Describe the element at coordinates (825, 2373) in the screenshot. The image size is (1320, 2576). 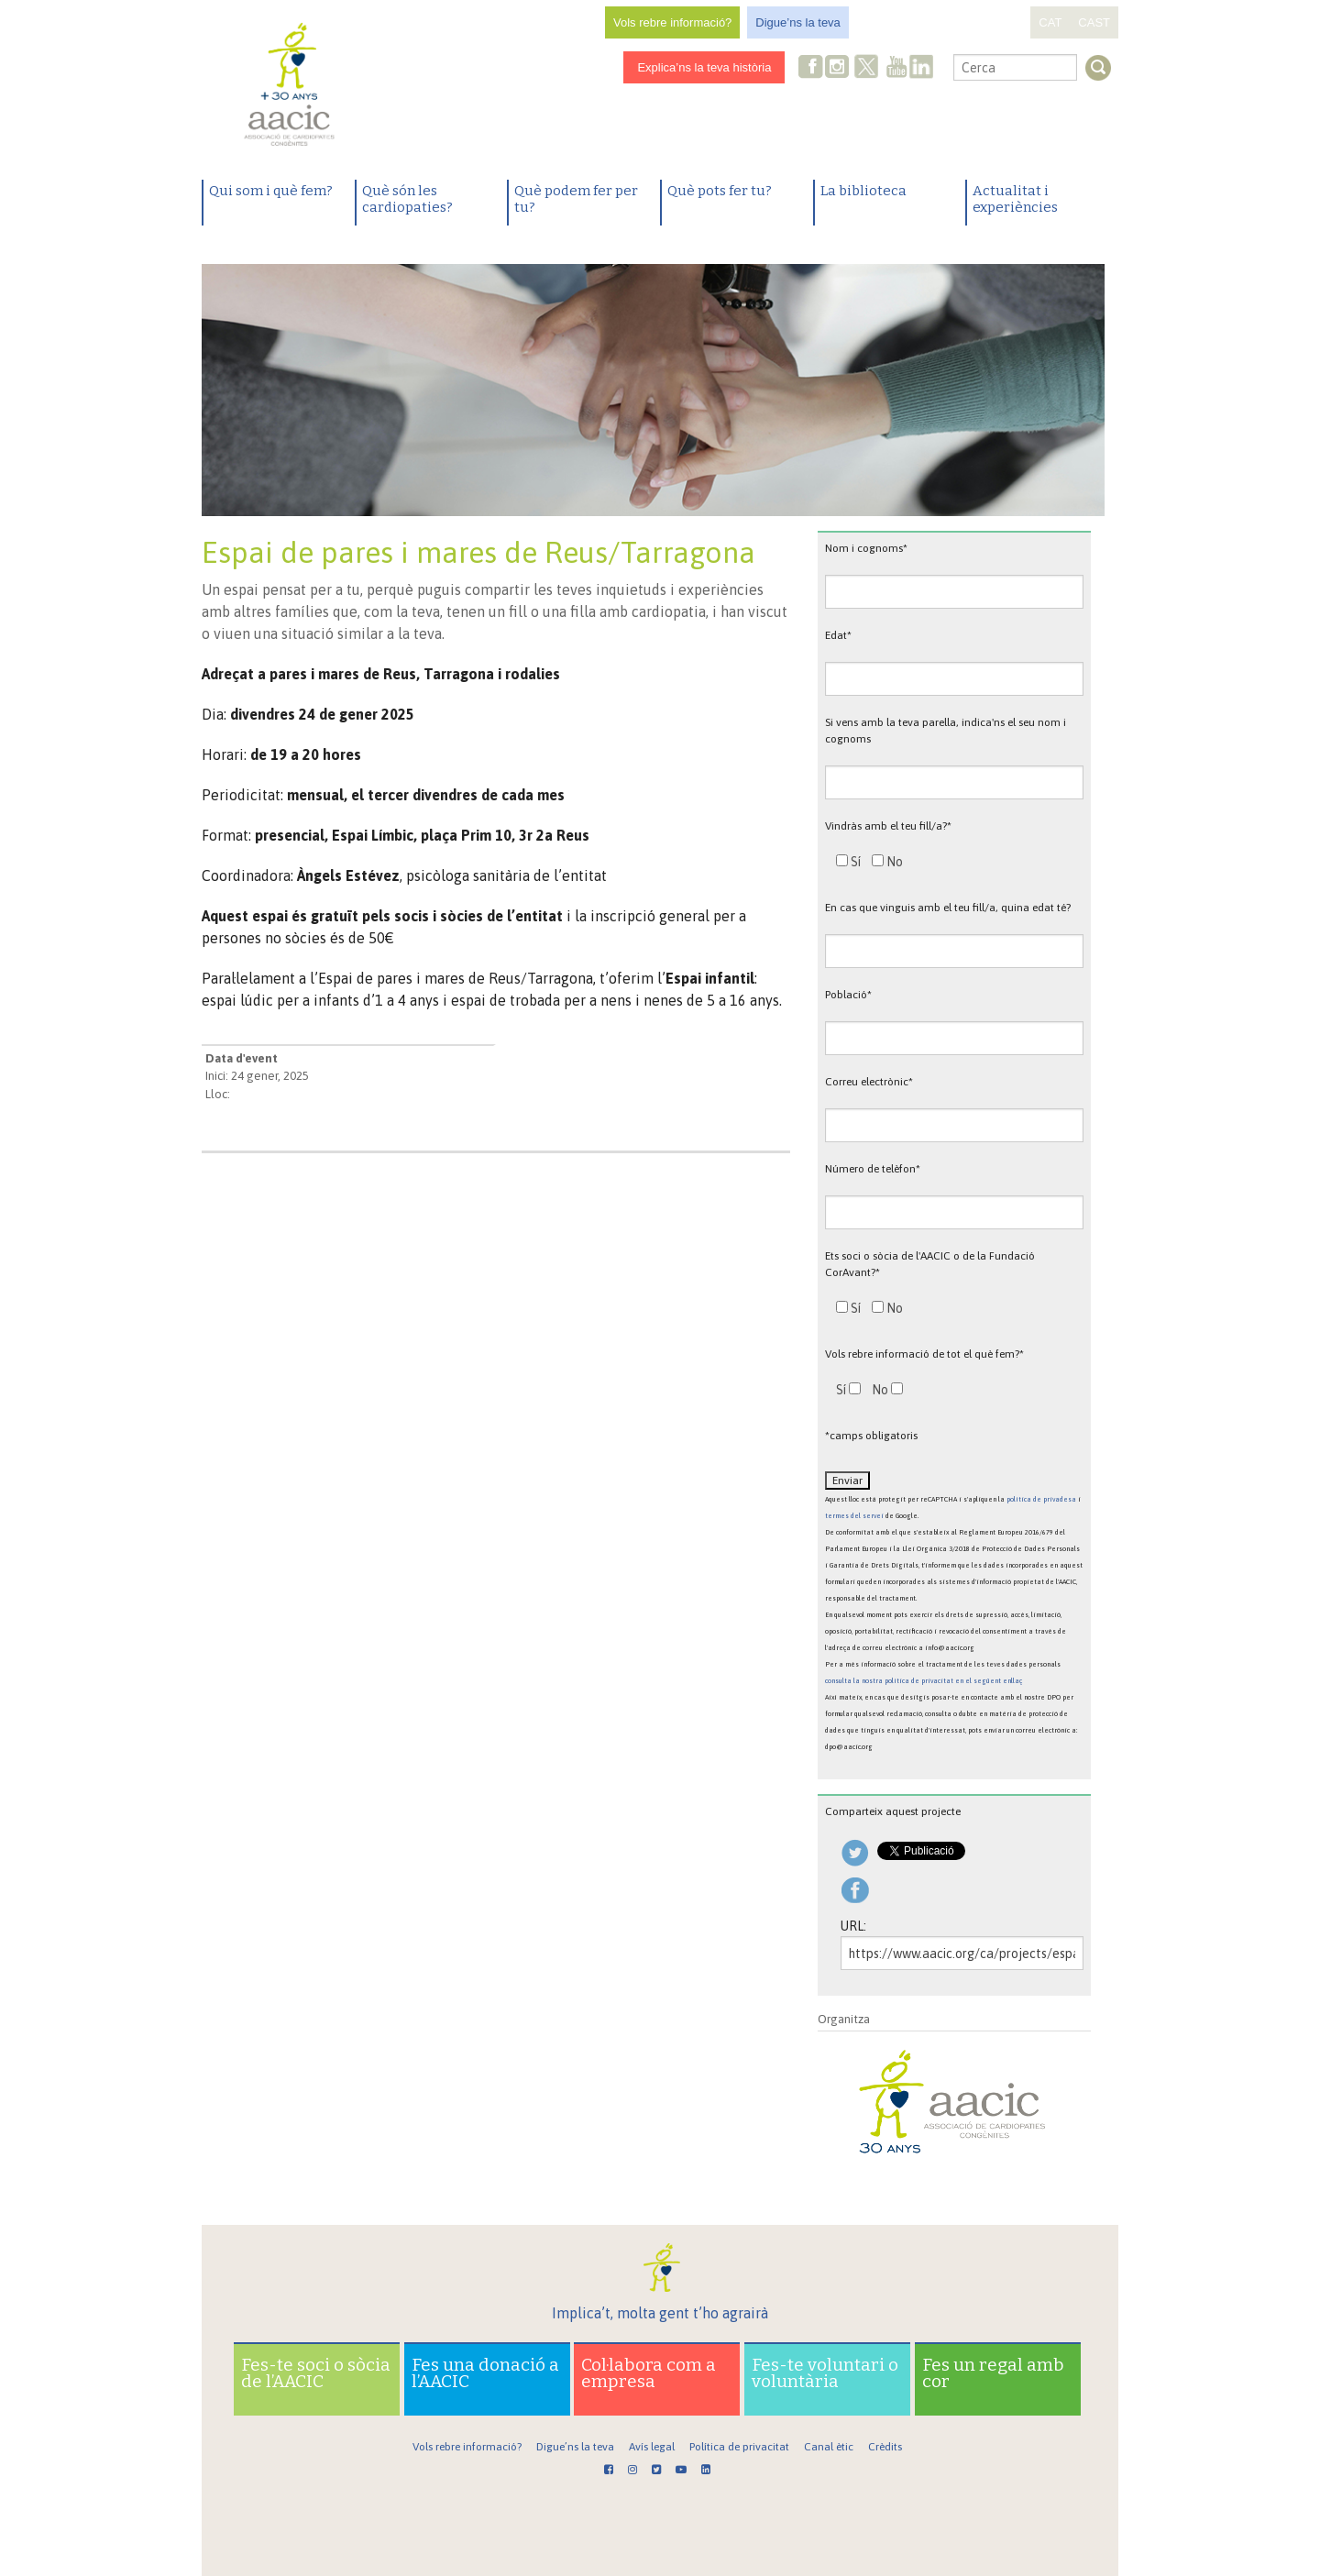
I see `Fes-te voluntari o voluntària` at that location.